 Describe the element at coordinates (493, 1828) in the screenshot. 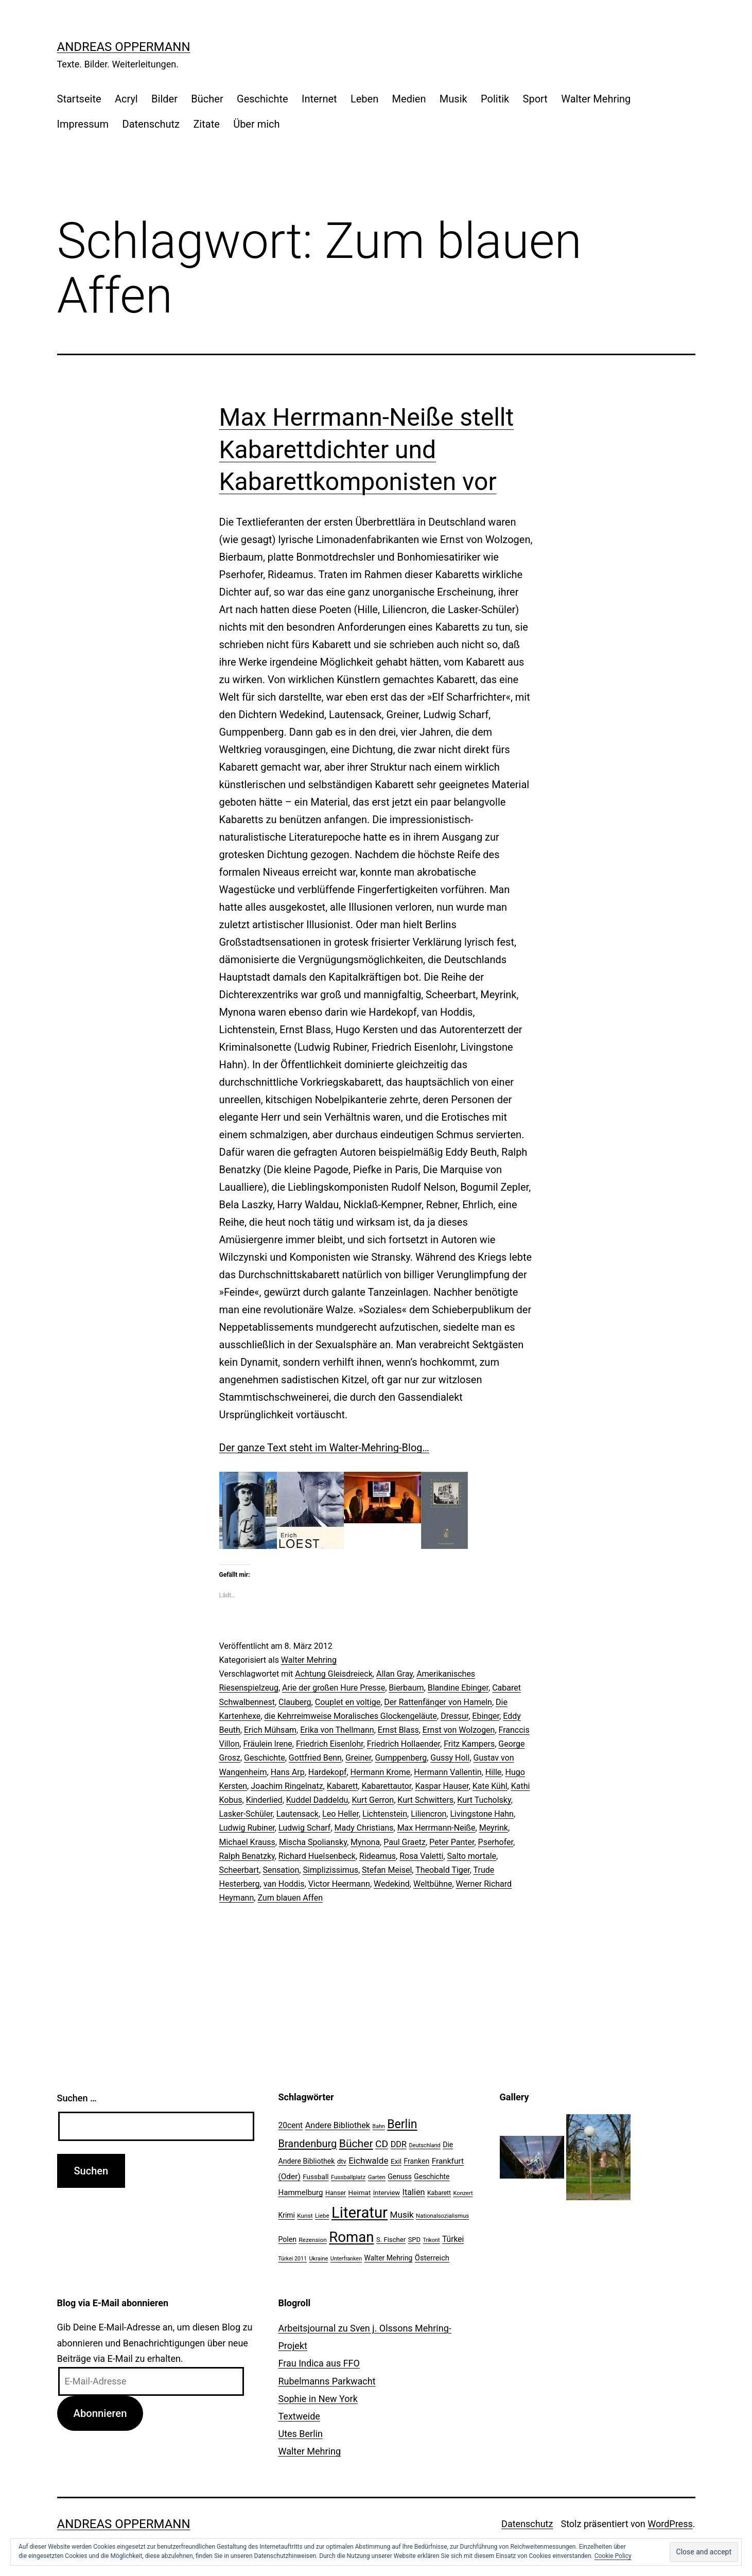

I see `Meyrink` at that location.